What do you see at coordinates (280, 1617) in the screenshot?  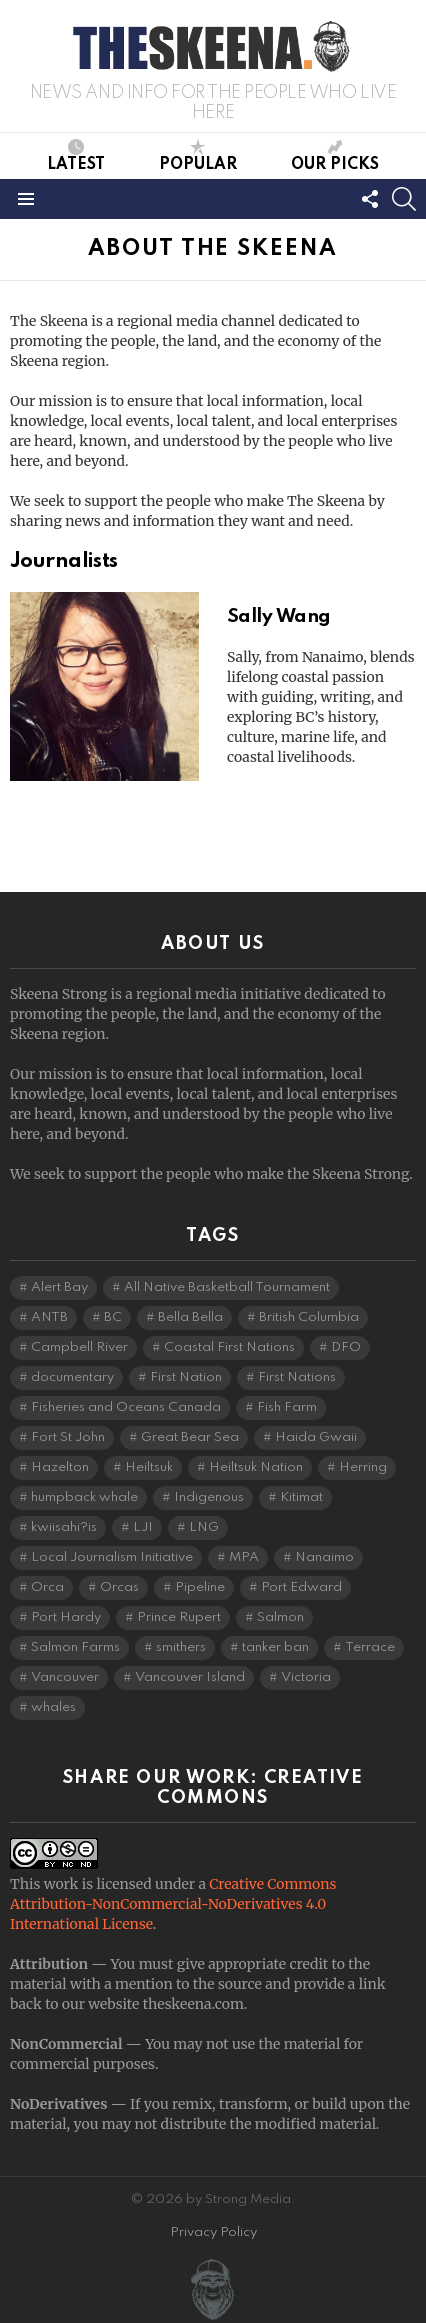 I see `Salmon [Salmon (9 items)]` at bounding box center [280, 1617].